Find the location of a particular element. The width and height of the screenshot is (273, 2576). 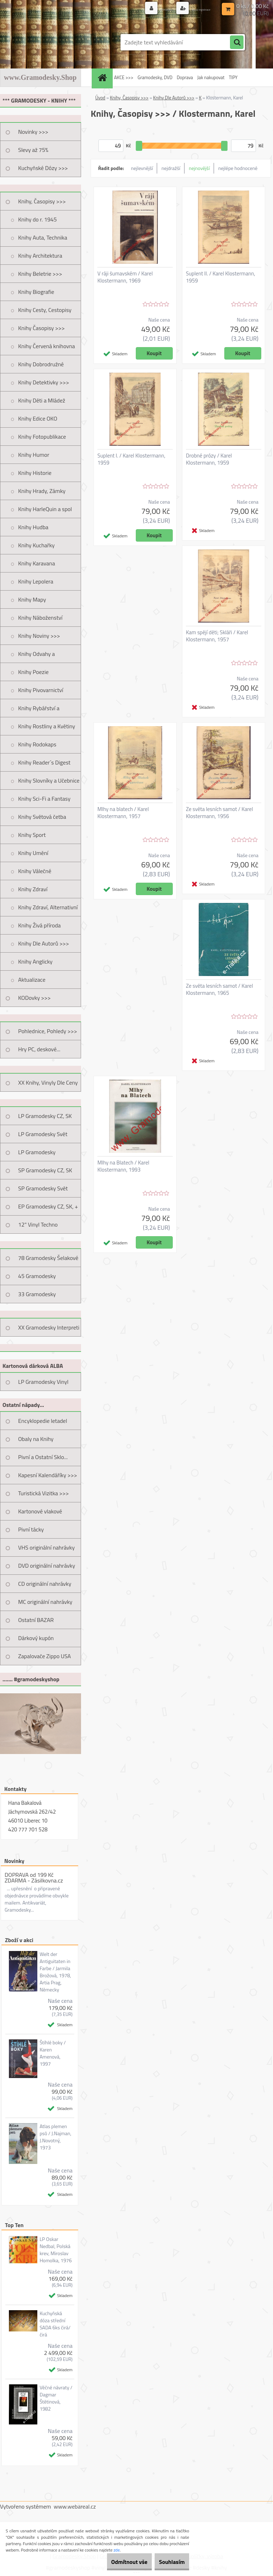

Knihy Historie is located at coordinates (35, 472).